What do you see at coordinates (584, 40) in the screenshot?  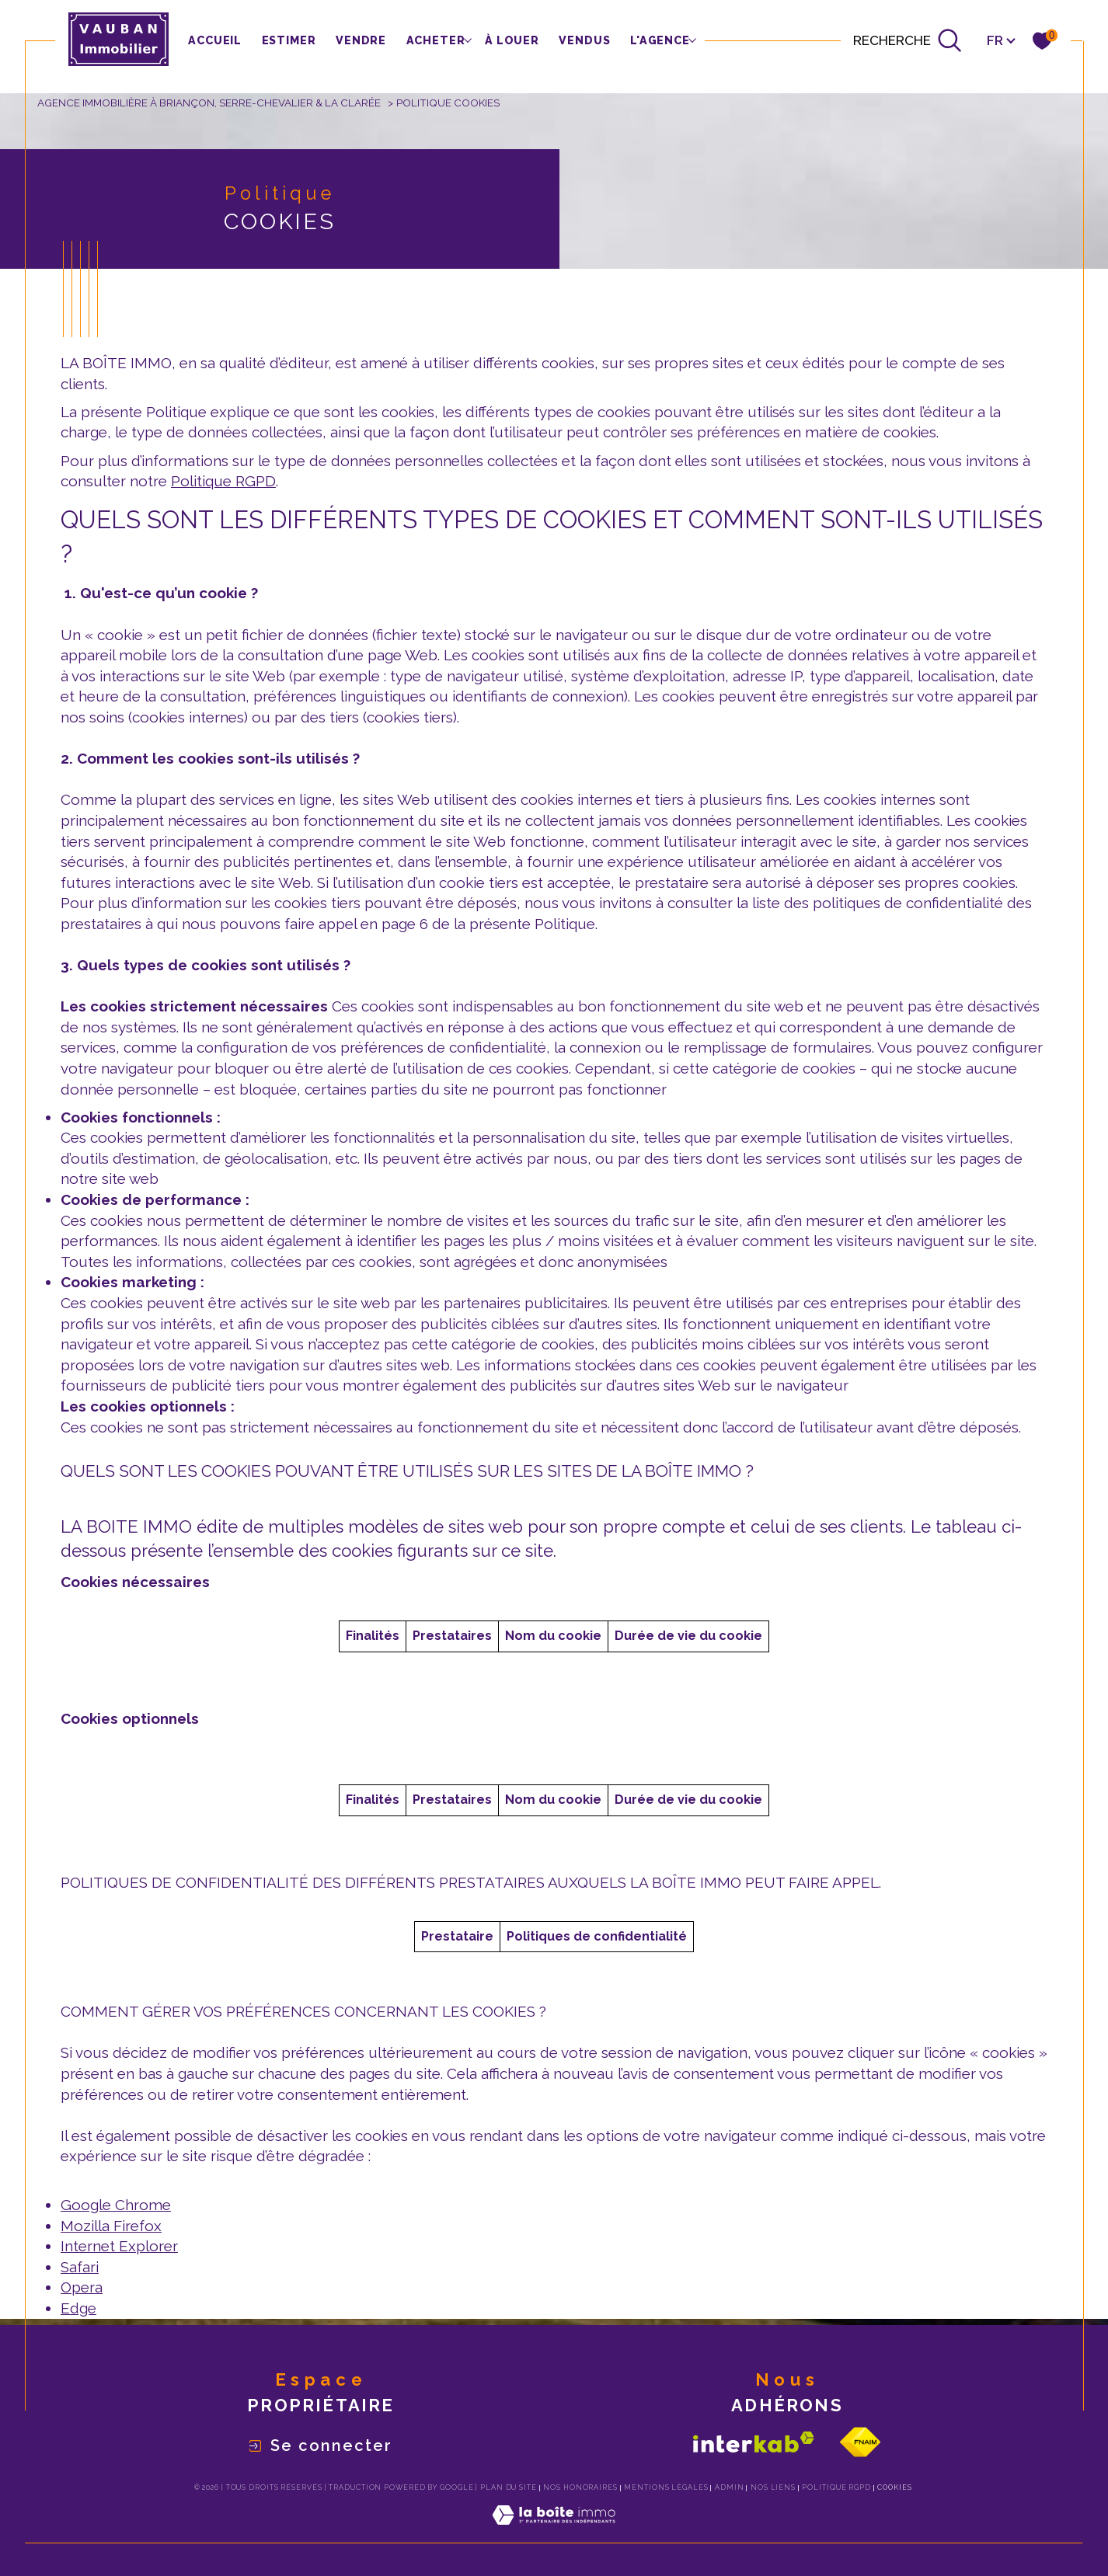 I see `Vendus` at bounding box center [584, 40].